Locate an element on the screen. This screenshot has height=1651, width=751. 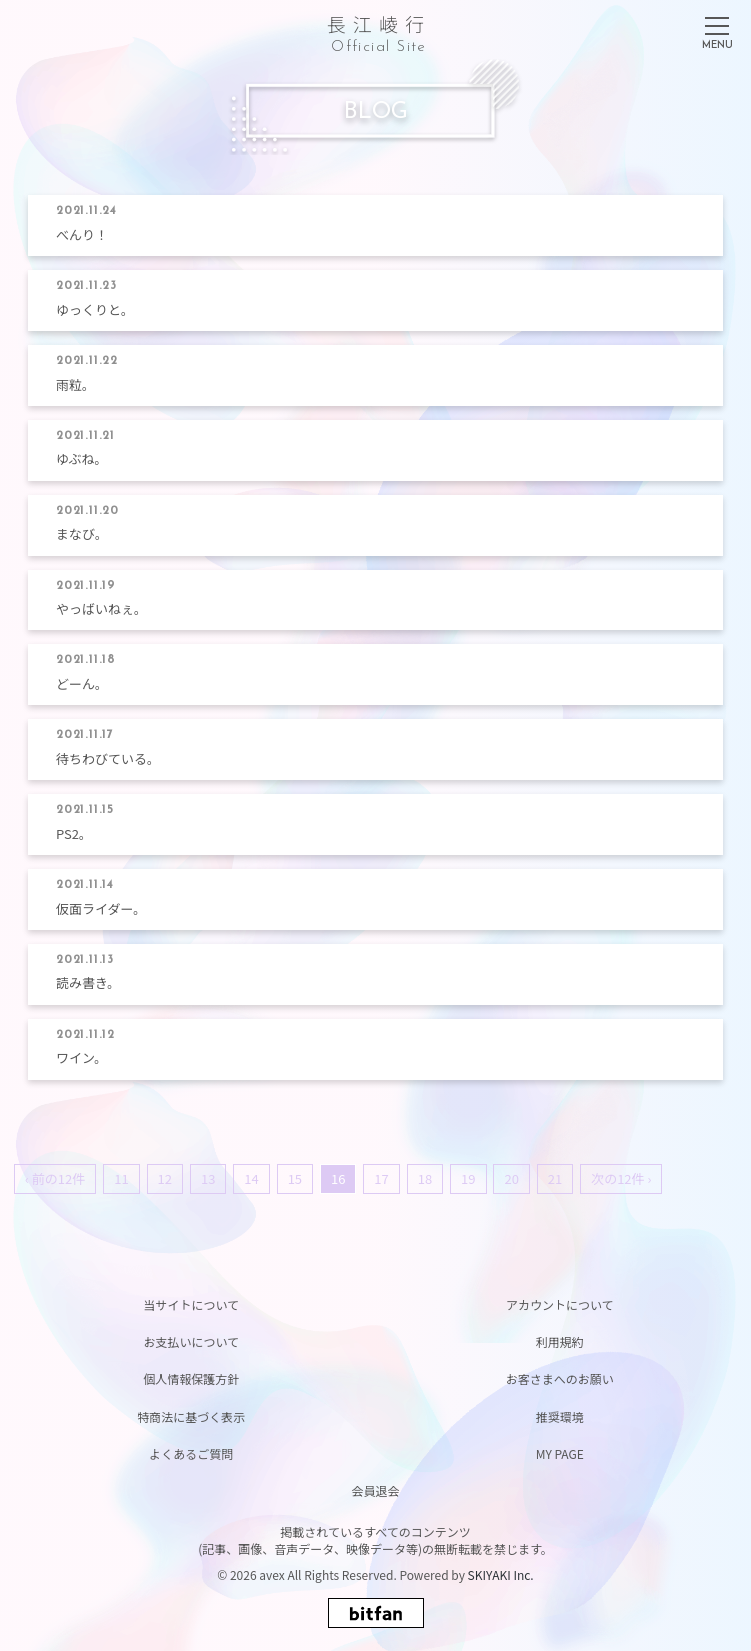
11 is located at coordinates (121, 1178).